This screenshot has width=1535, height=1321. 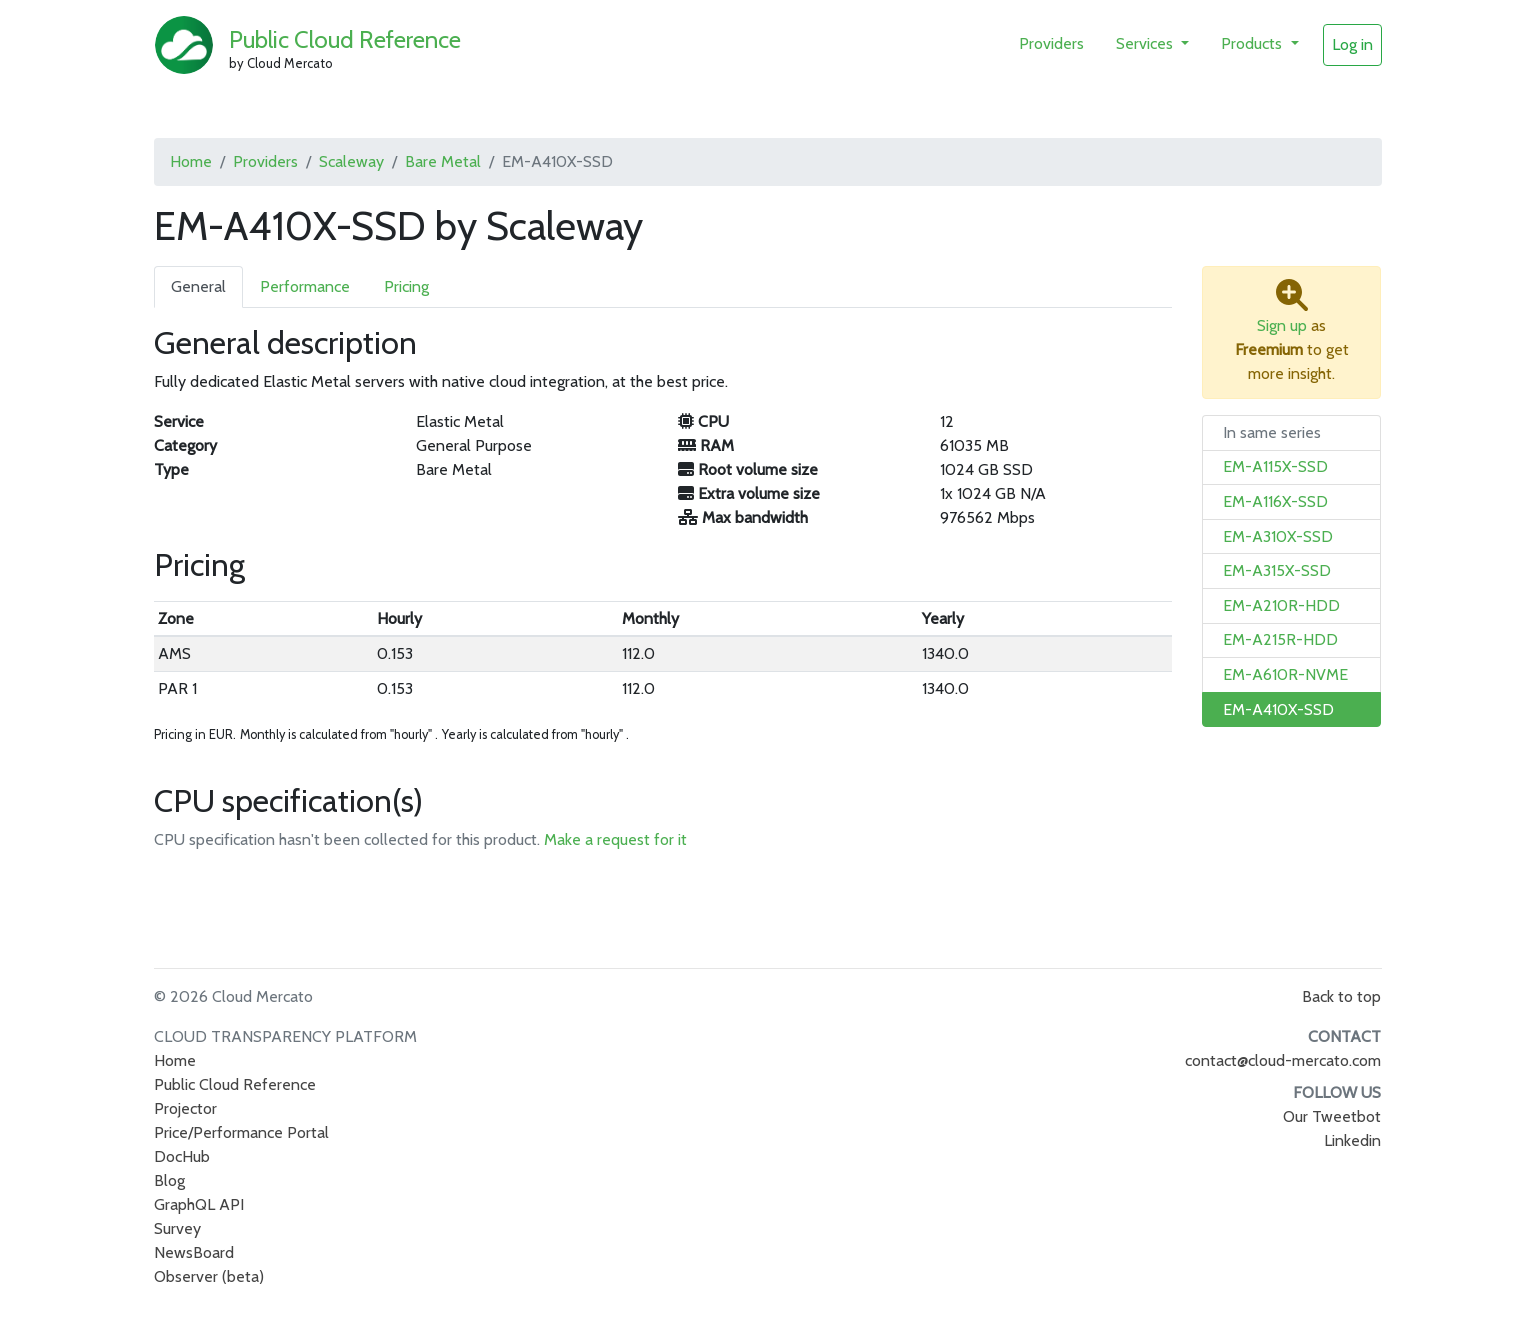 I want to click on EM-A410X-SSD, so click(x=1278, y=709).